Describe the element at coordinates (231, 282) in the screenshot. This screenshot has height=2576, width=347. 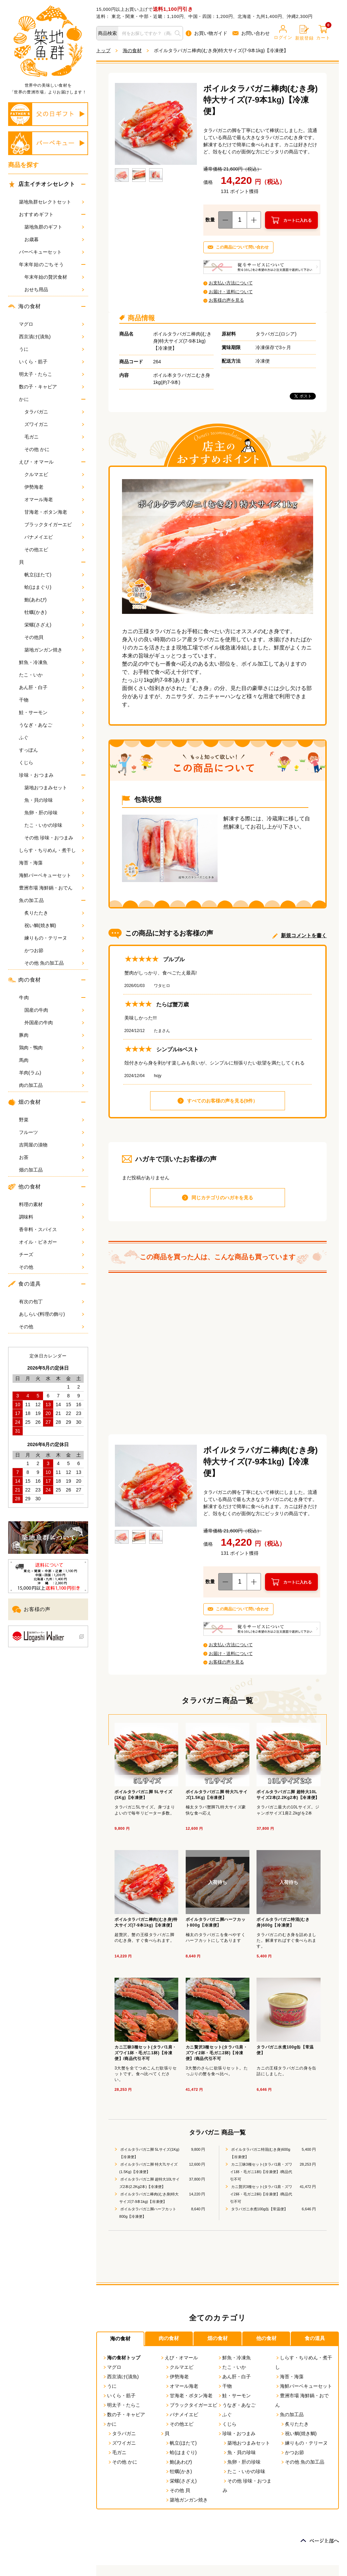
I see `お支払い方法について` at that location.